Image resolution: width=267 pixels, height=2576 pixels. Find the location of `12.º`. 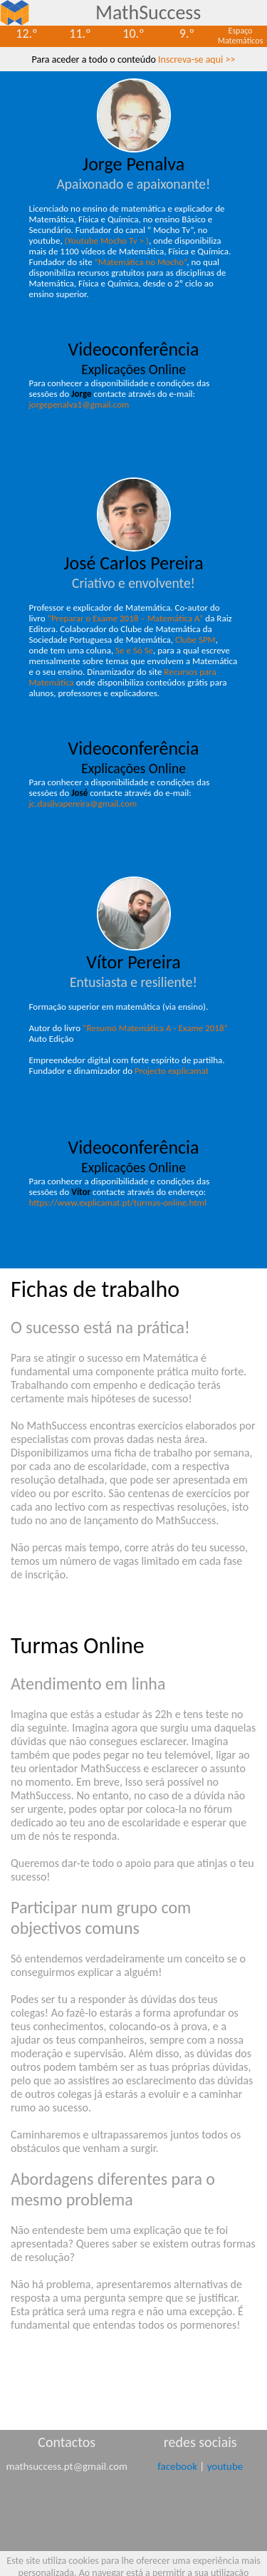

12.º is located at coordinates (26, 33).